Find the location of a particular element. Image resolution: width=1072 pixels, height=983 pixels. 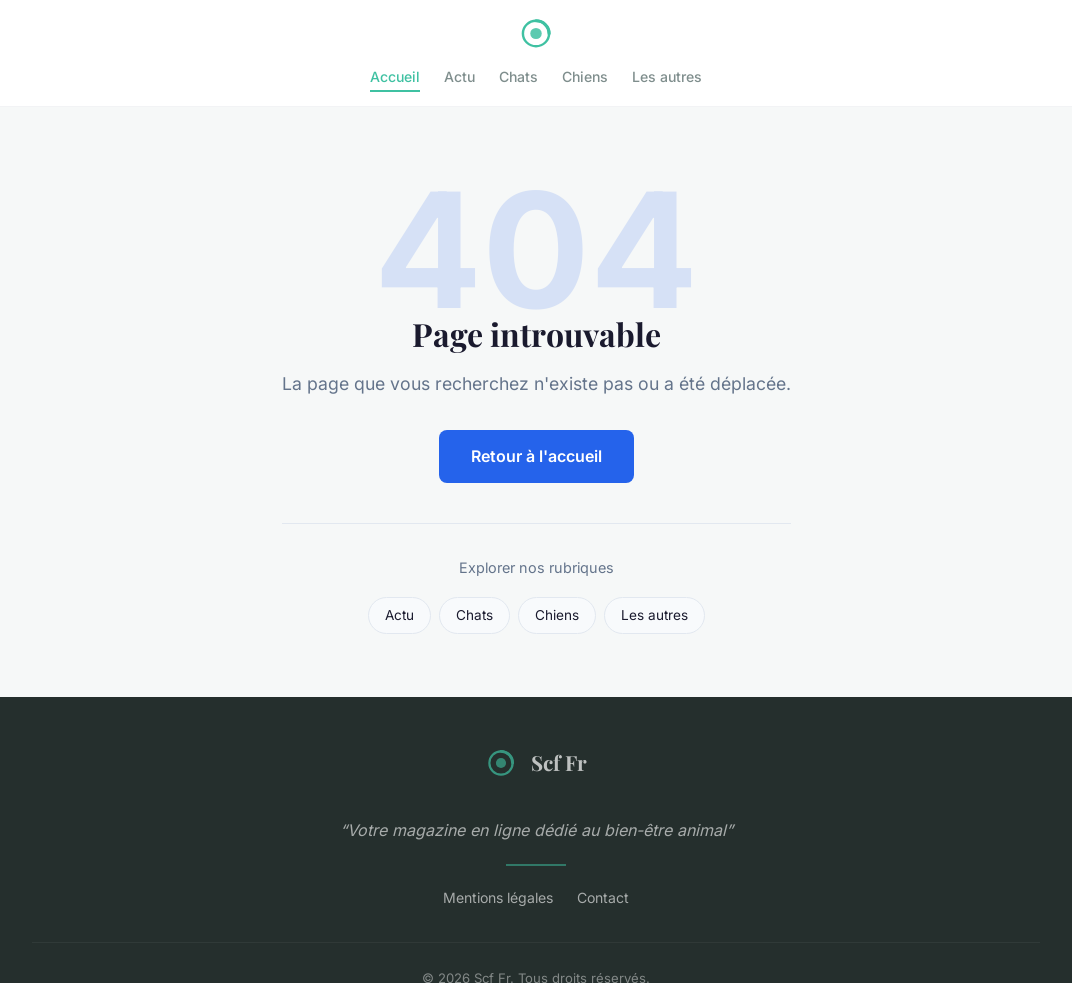

Contact is located at coordinates (603, 897).